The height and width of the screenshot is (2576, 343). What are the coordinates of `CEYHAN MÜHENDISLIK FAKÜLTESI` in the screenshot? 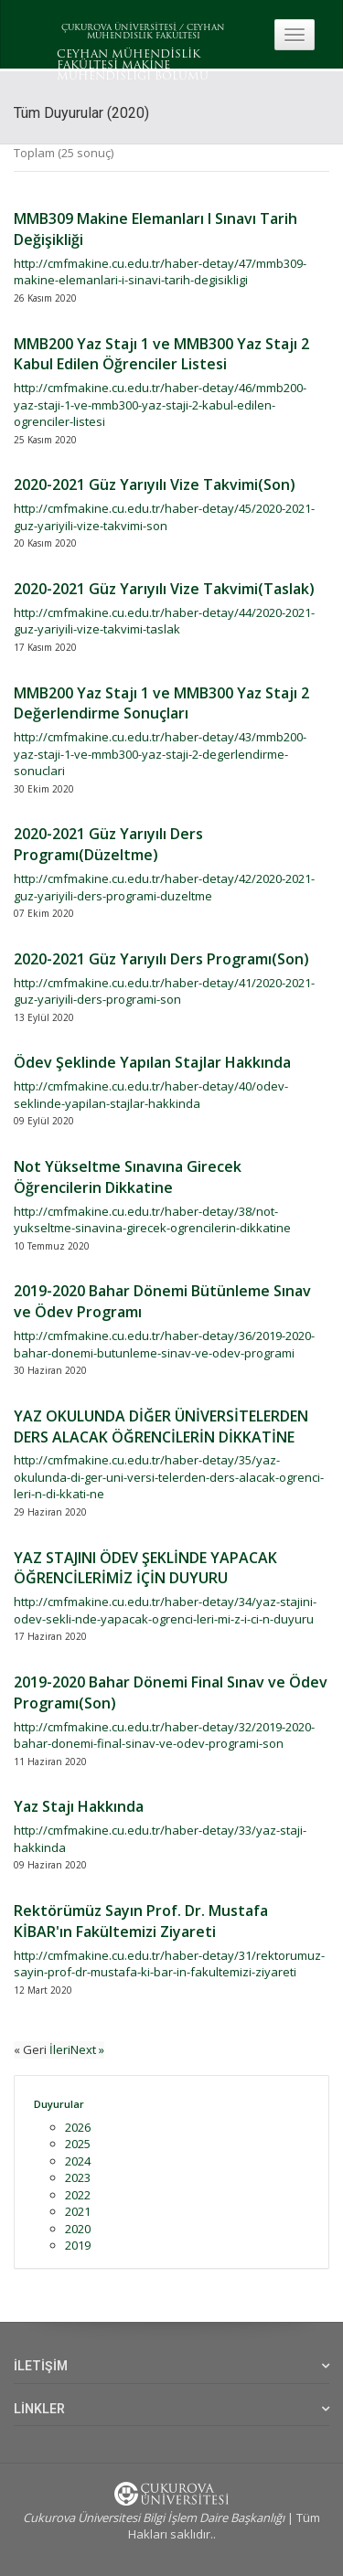 It's located at (156, 32).